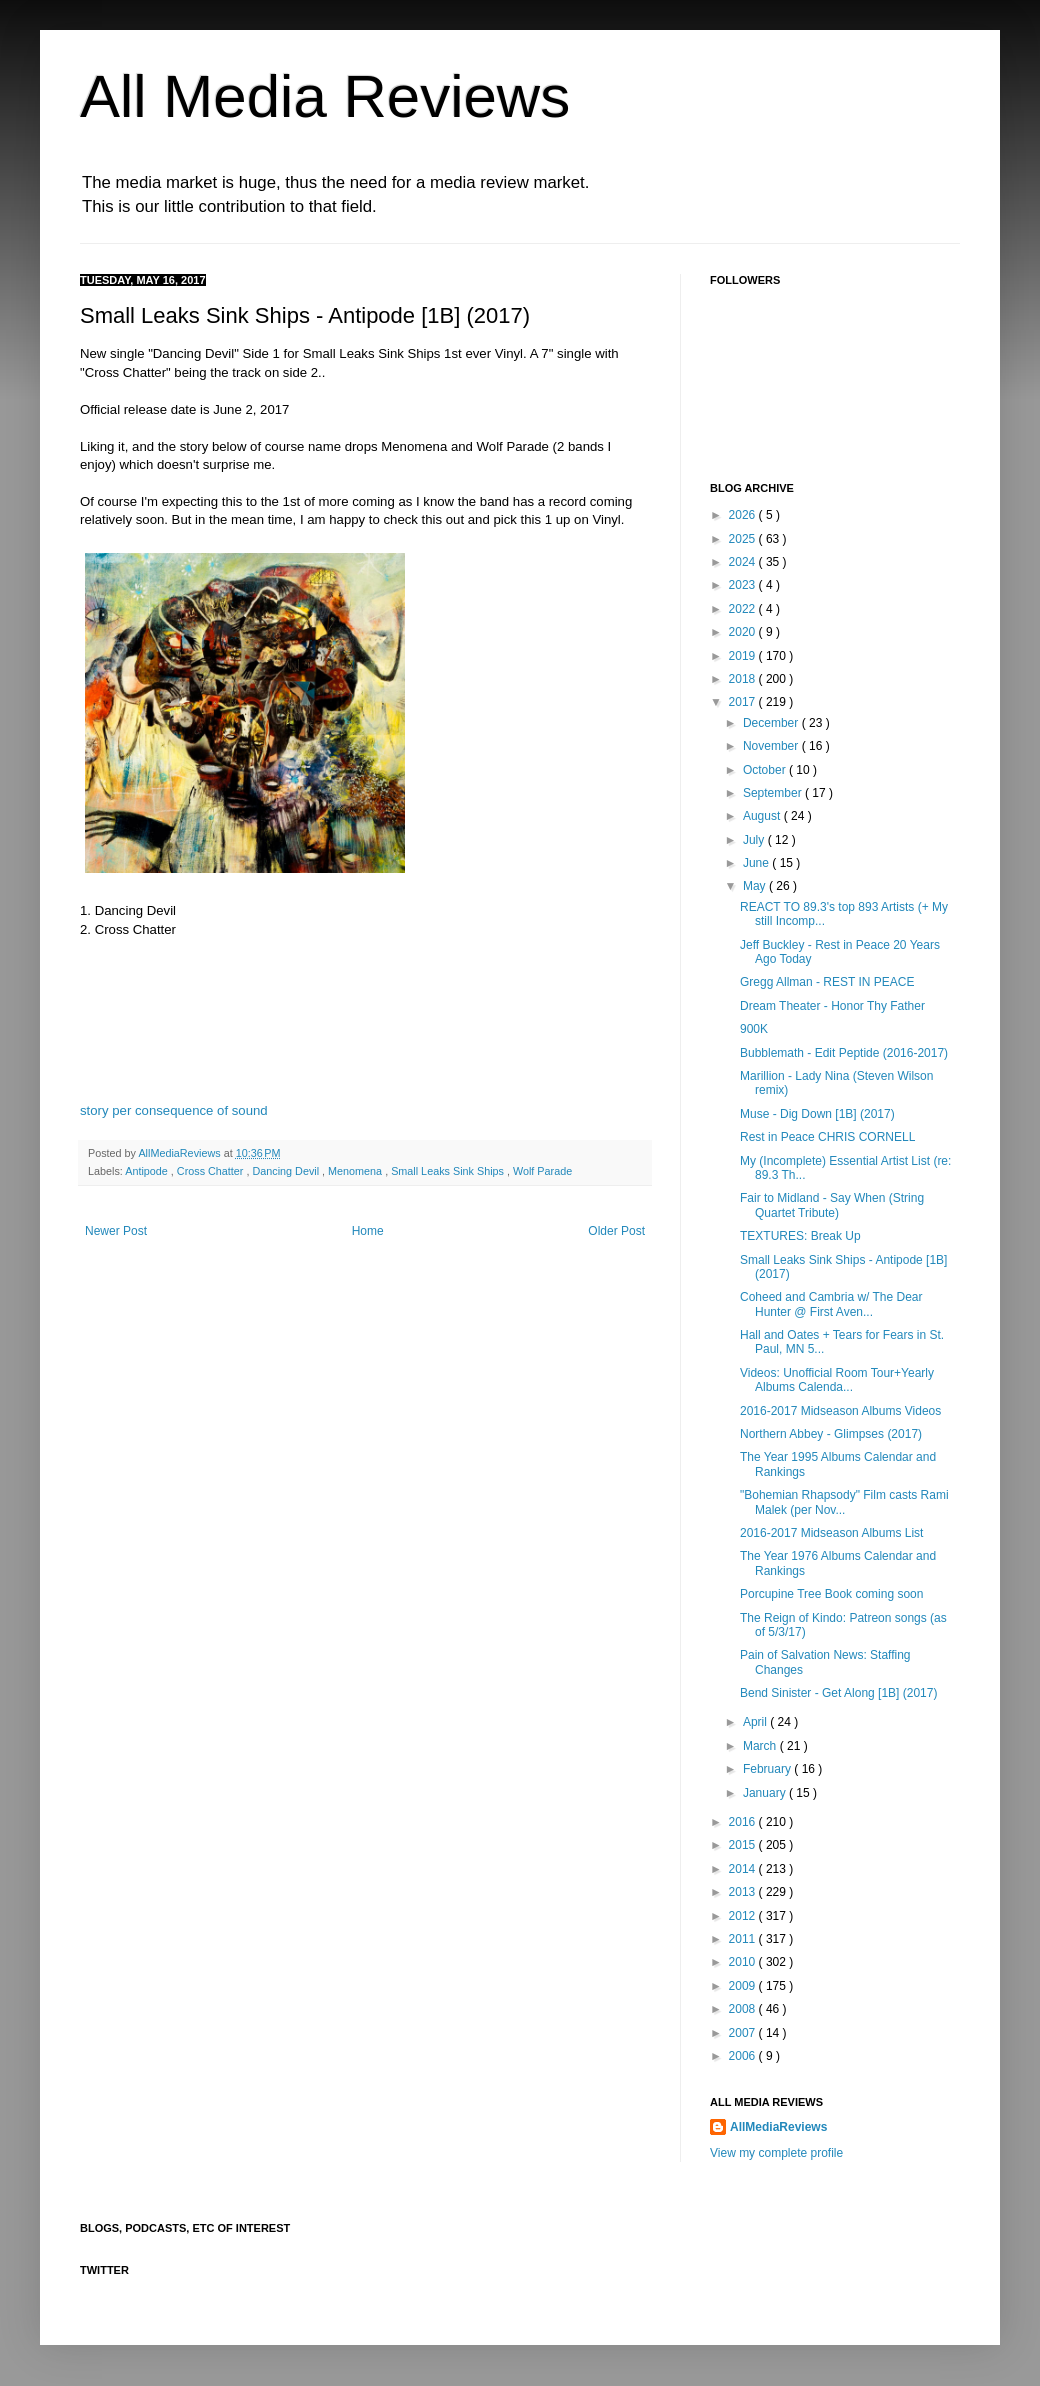 The height and width of the screenshot is (2386, 1040). I want to click on 2024, so click(744, 562).